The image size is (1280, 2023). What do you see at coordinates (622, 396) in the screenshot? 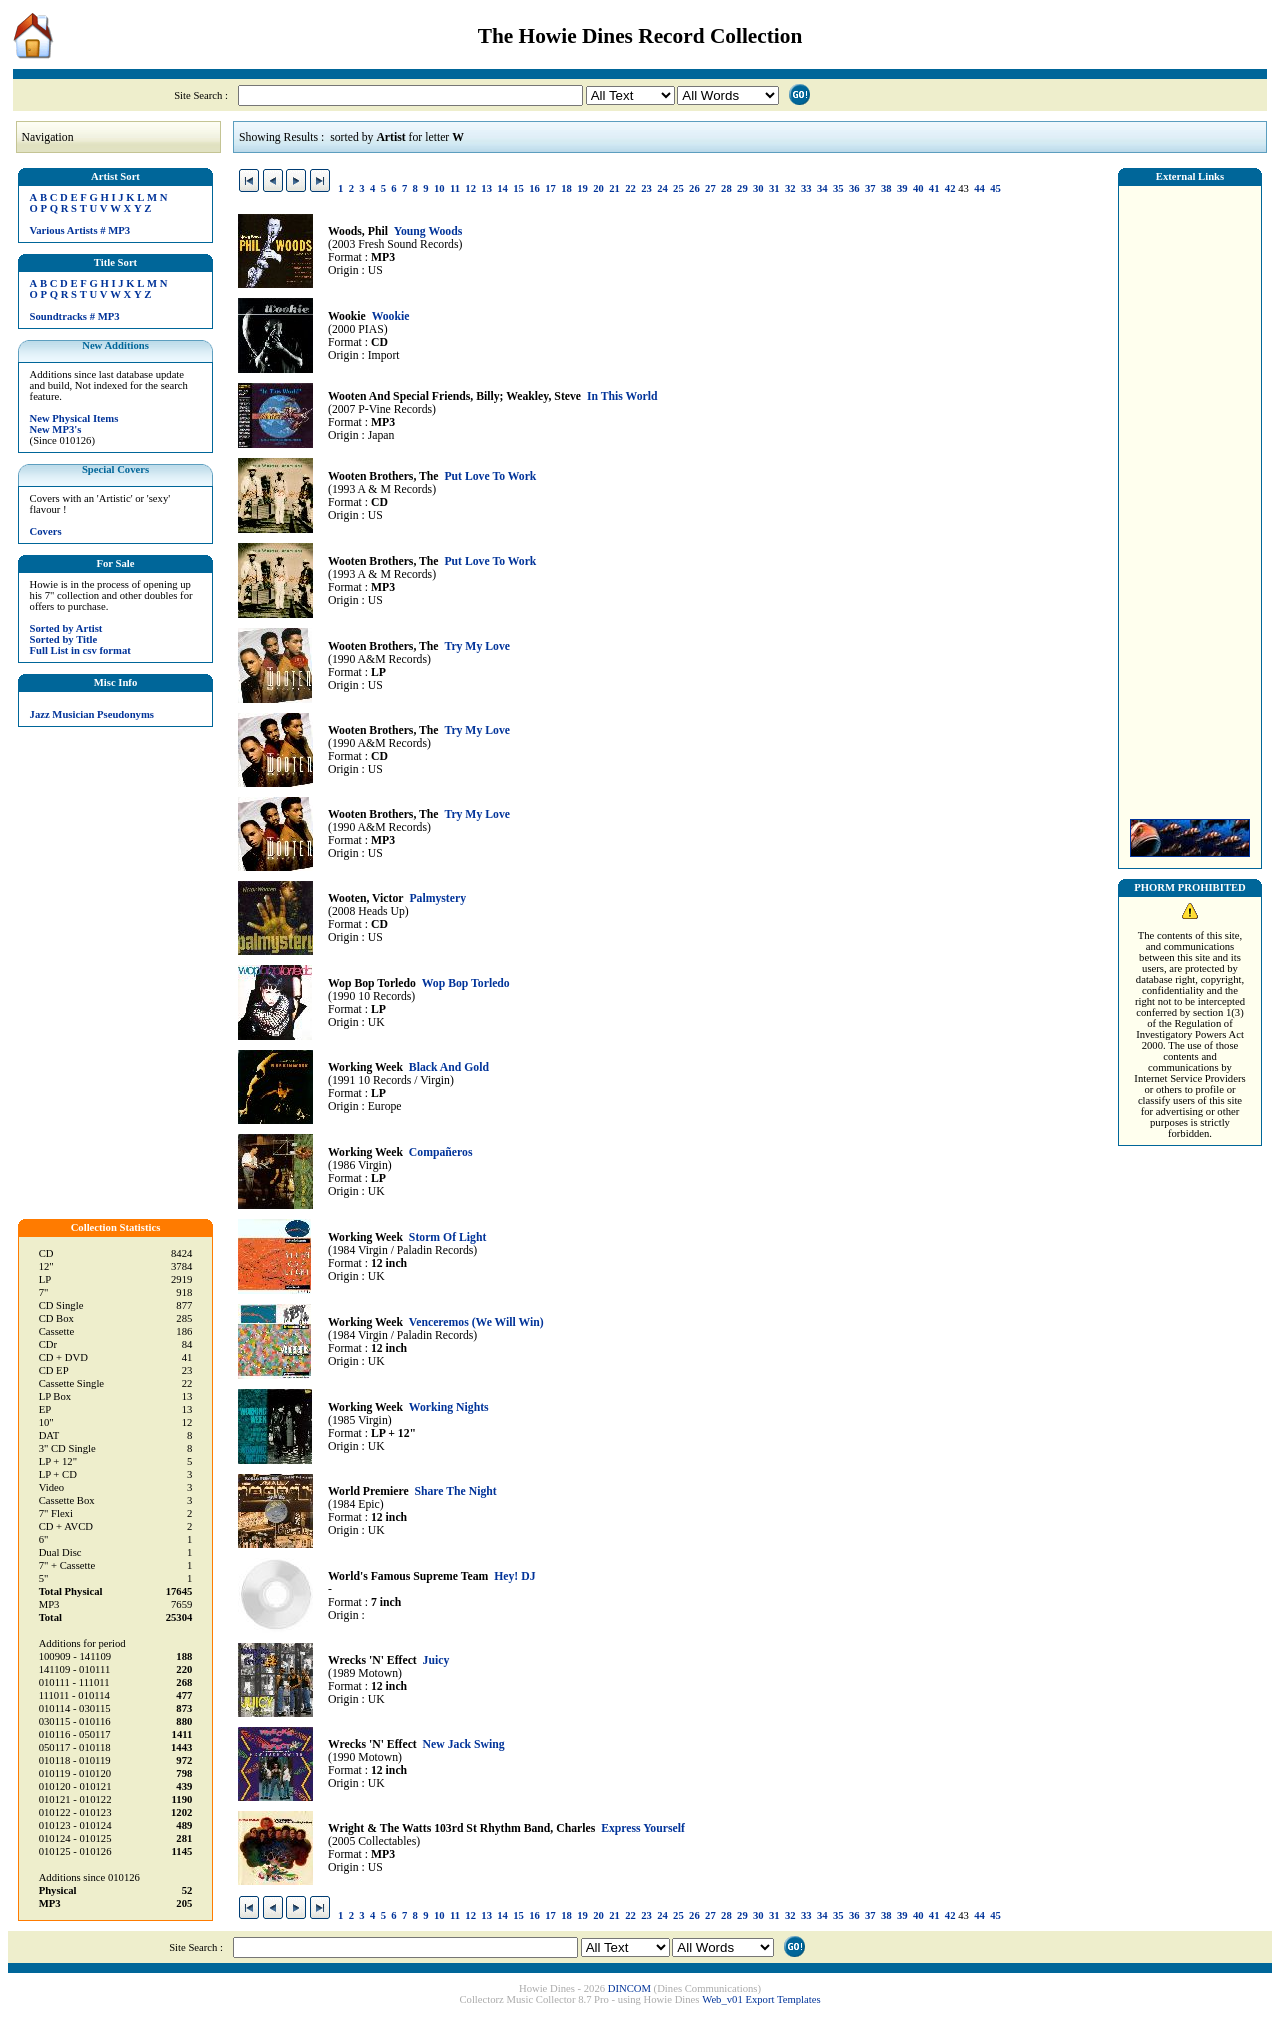
I see `In This World` at bounding box center [622, 396].